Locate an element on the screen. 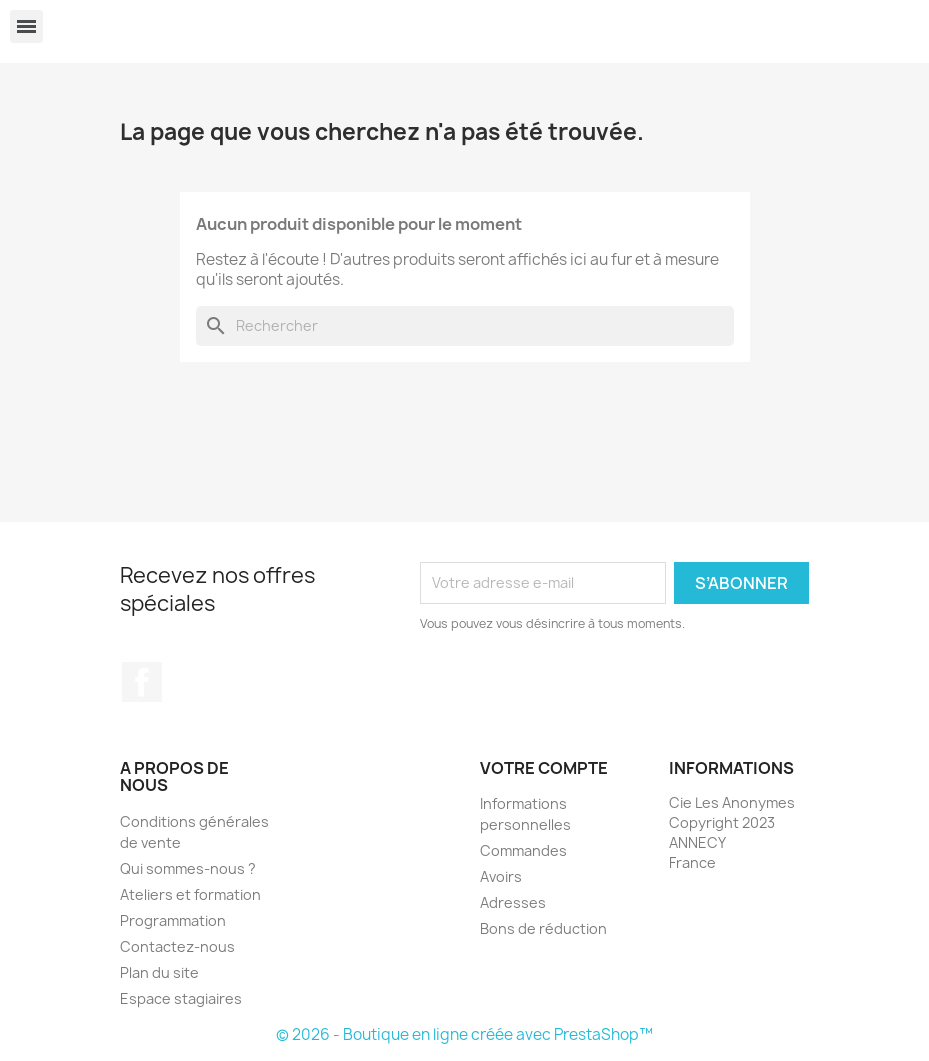  Votre compte is located at coordinates (544, 768).